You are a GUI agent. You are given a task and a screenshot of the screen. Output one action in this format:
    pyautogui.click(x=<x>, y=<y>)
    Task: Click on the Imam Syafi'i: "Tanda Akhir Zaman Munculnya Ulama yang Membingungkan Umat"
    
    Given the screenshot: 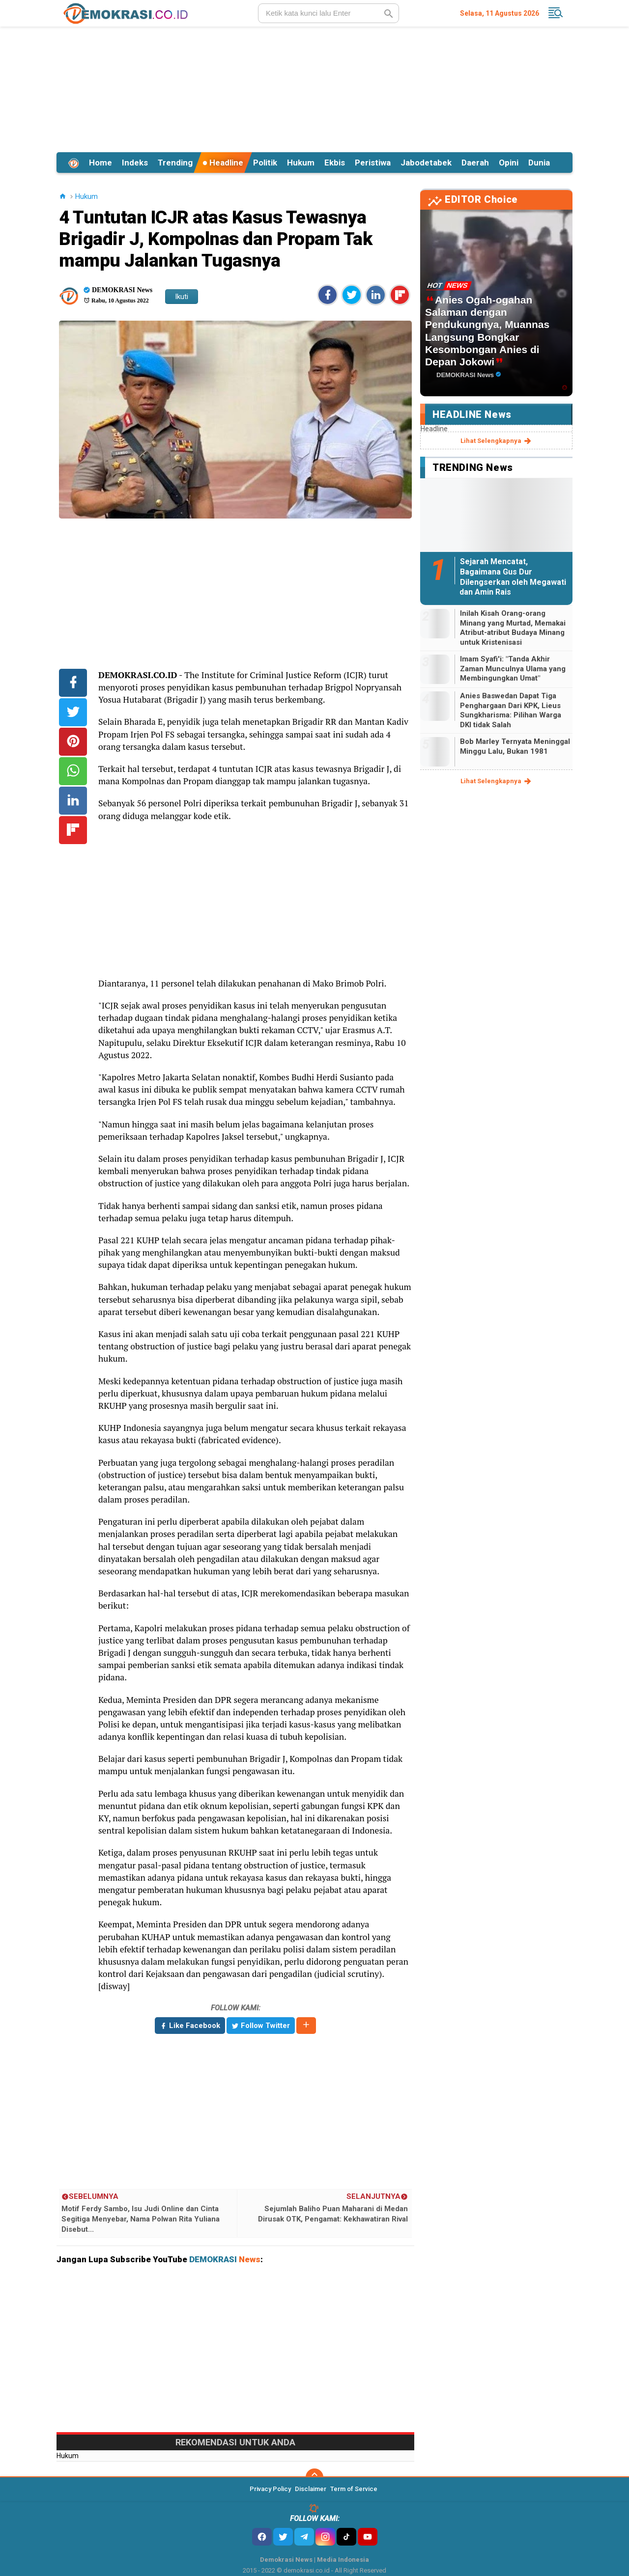 What is the action you would take?
    pyautogui.click(x=513, y=669)
    